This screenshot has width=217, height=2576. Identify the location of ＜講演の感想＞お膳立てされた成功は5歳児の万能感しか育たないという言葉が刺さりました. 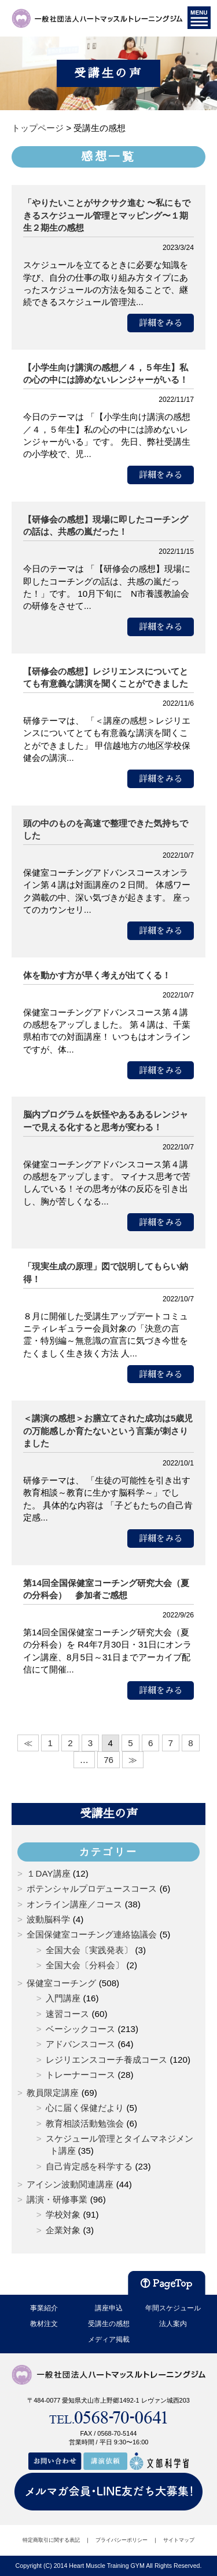
(108, 1430).